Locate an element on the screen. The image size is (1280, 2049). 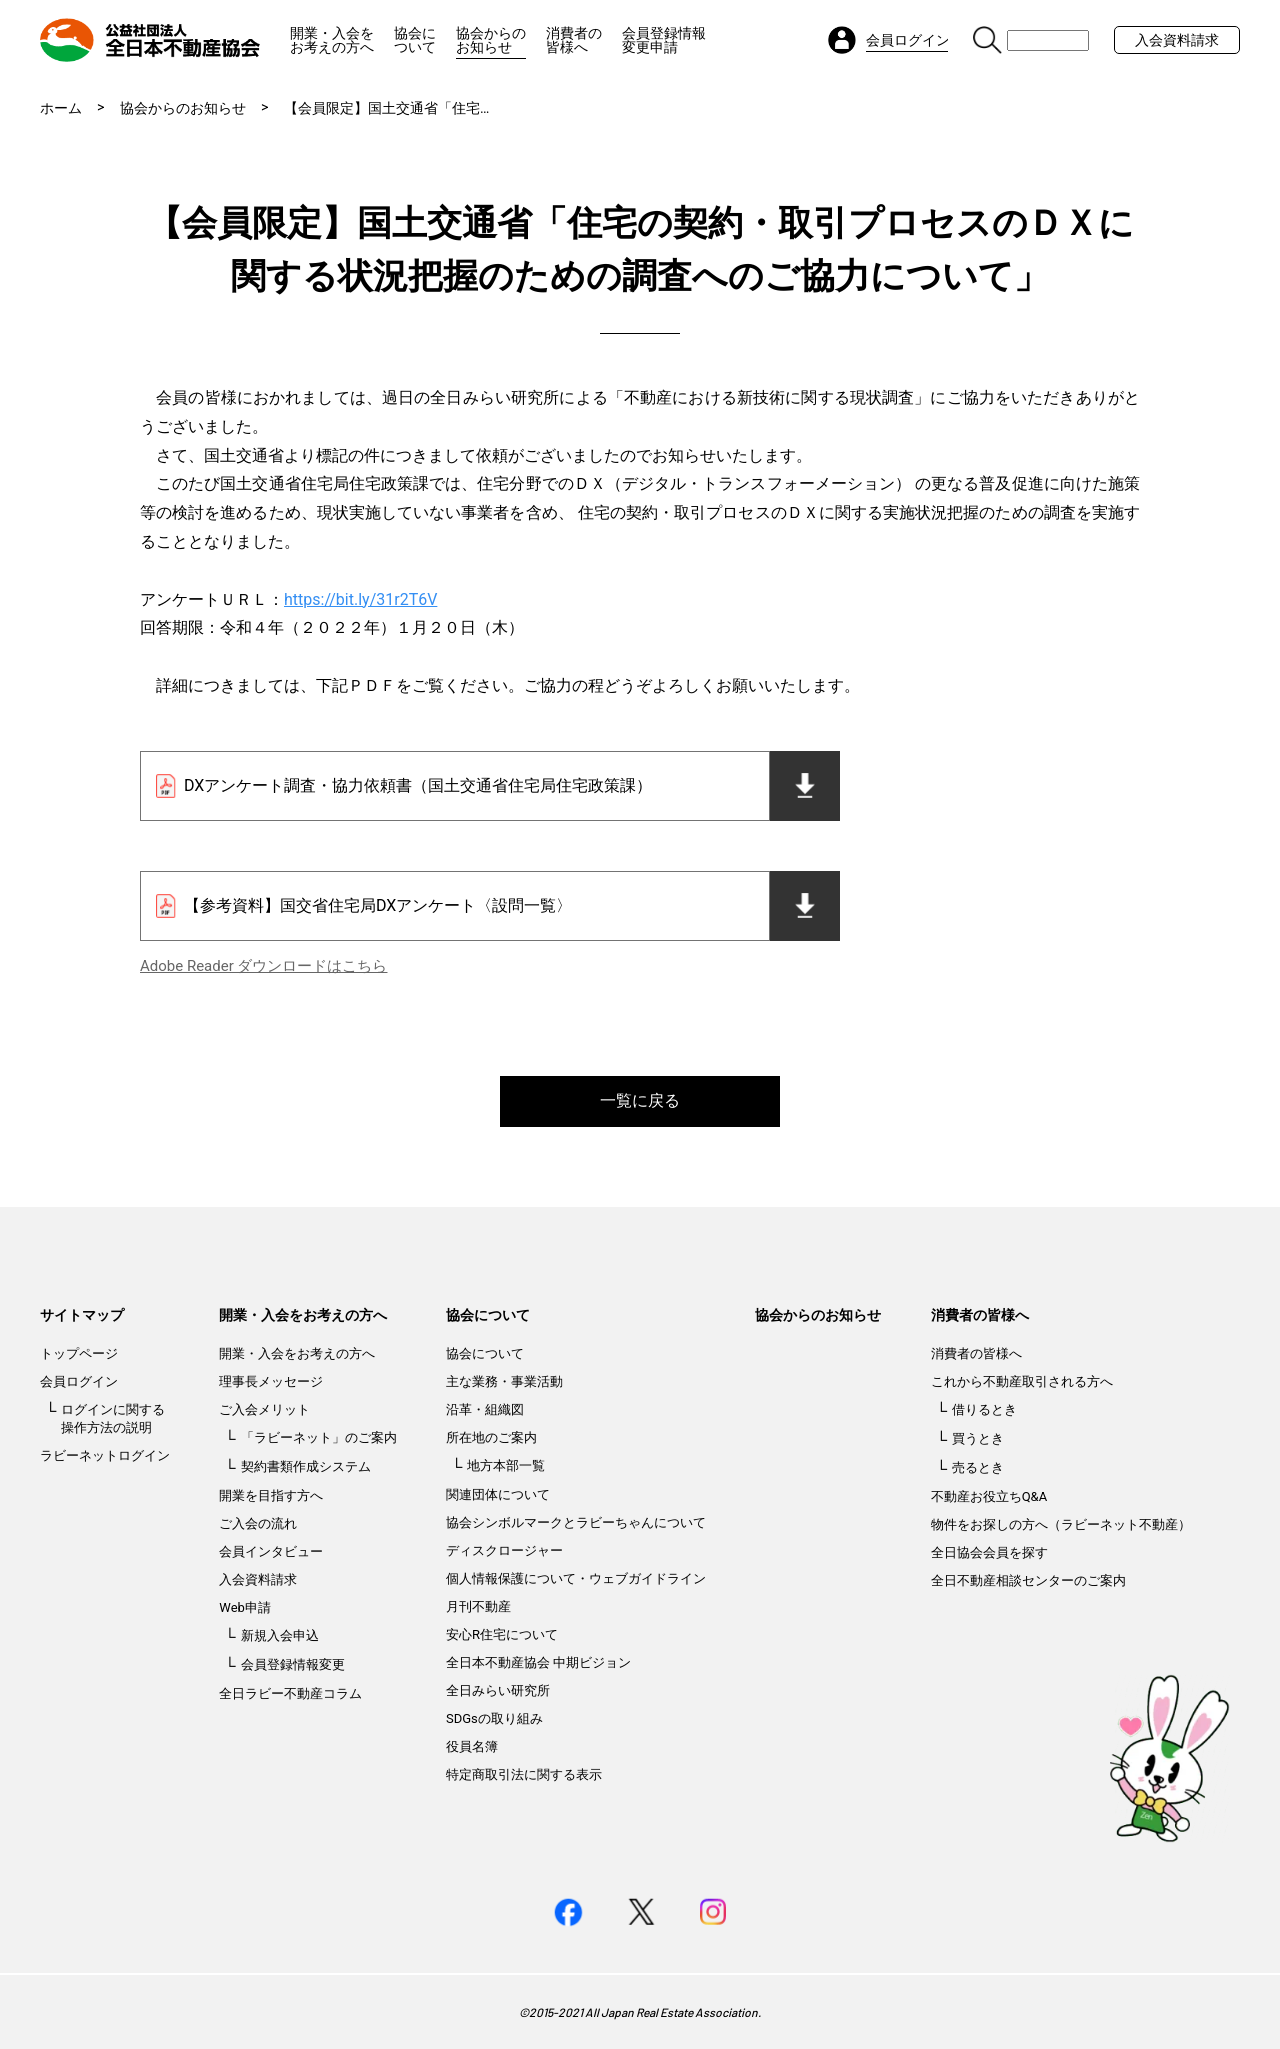
ホーム is located at coordinates (61, 108).